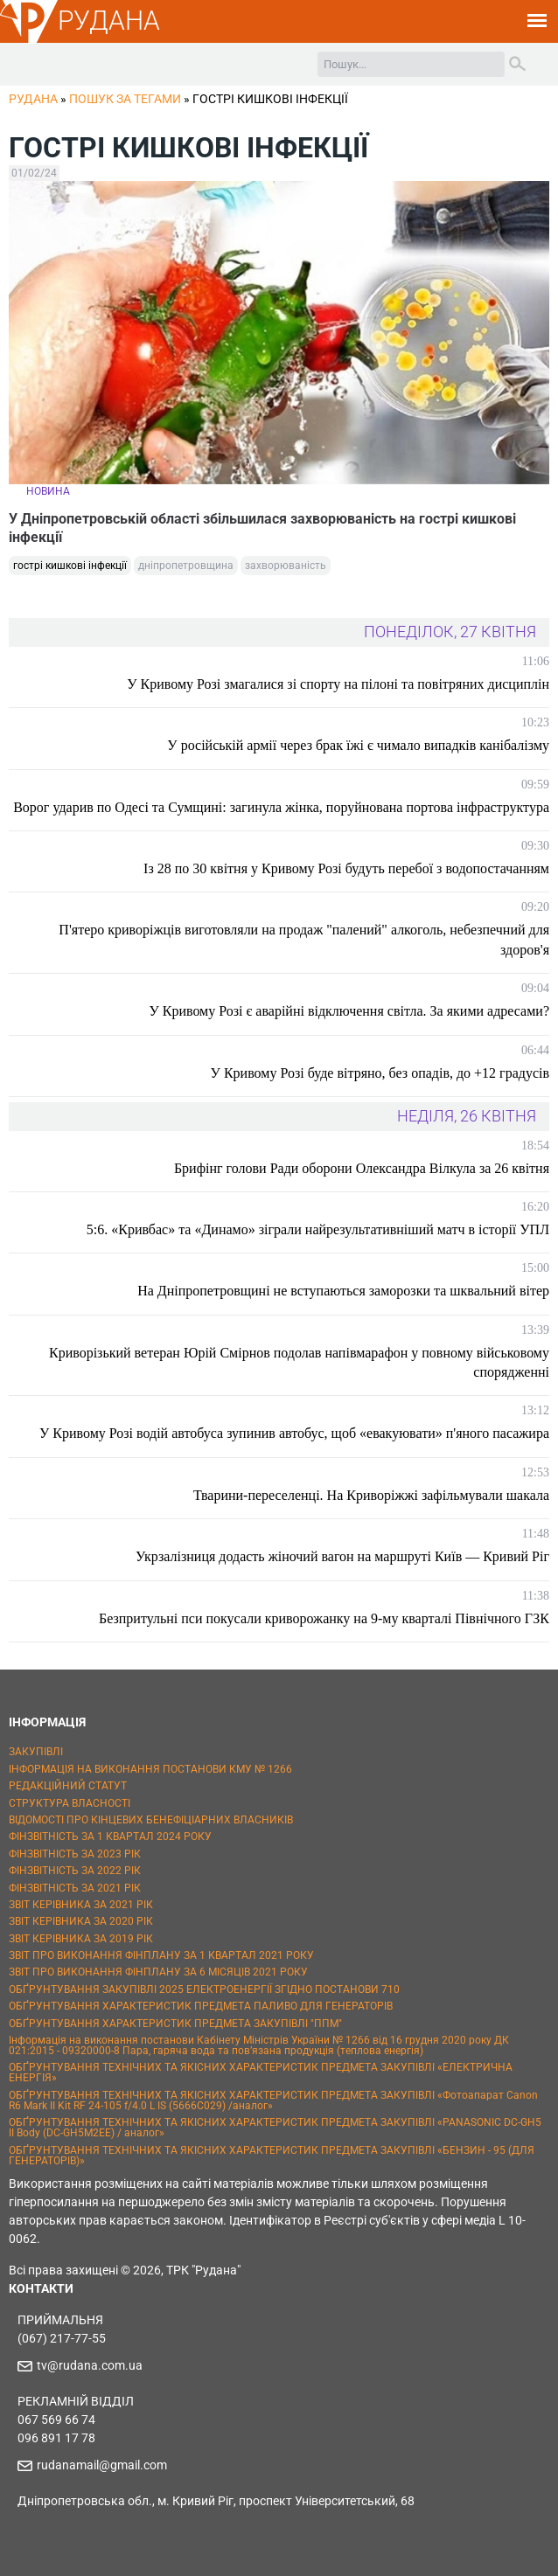 Image resolution: width=558 pixels, height=2576 pixels. I want to click on ЗВІТ КЕРІВНИКА ЗА 2020 РІК, so click(81, 1921).